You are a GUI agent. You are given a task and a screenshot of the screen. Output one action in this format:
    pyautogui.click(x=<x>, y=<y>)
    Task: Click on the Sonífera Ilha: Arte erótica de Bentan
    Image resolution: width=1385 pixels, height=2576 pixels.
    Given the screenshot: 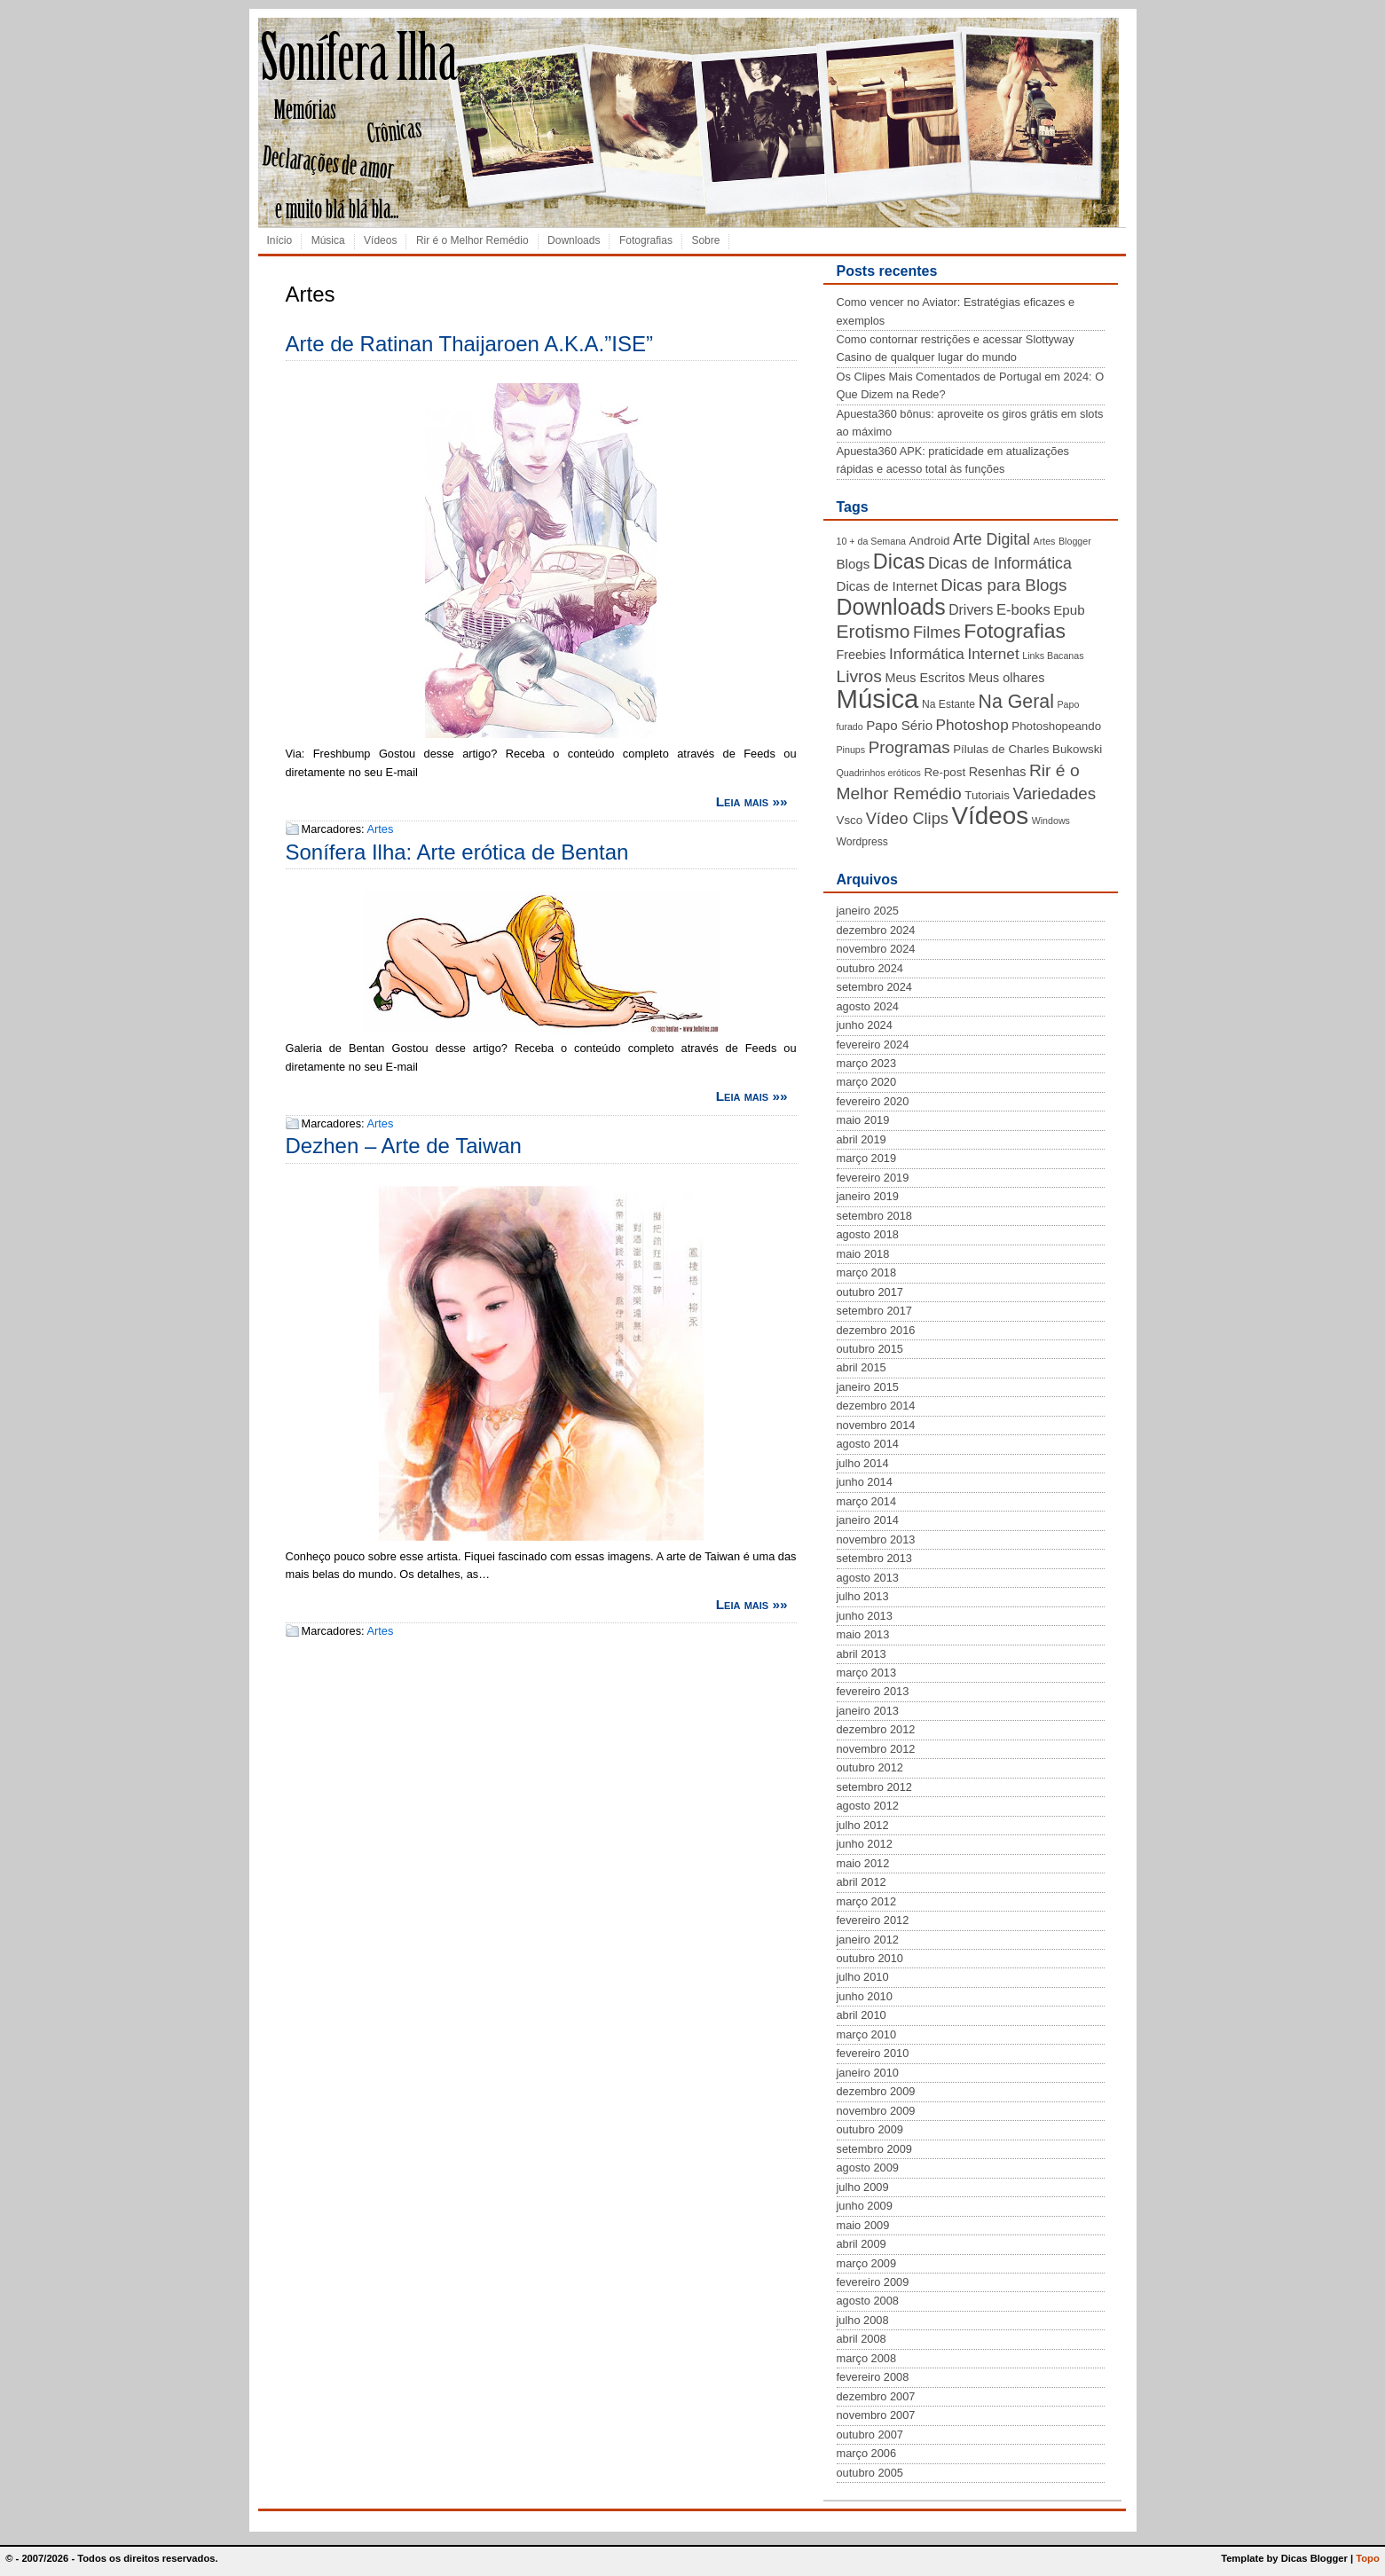 What is the action you would take?
    pyautogui.click(x=457, y=852)
    